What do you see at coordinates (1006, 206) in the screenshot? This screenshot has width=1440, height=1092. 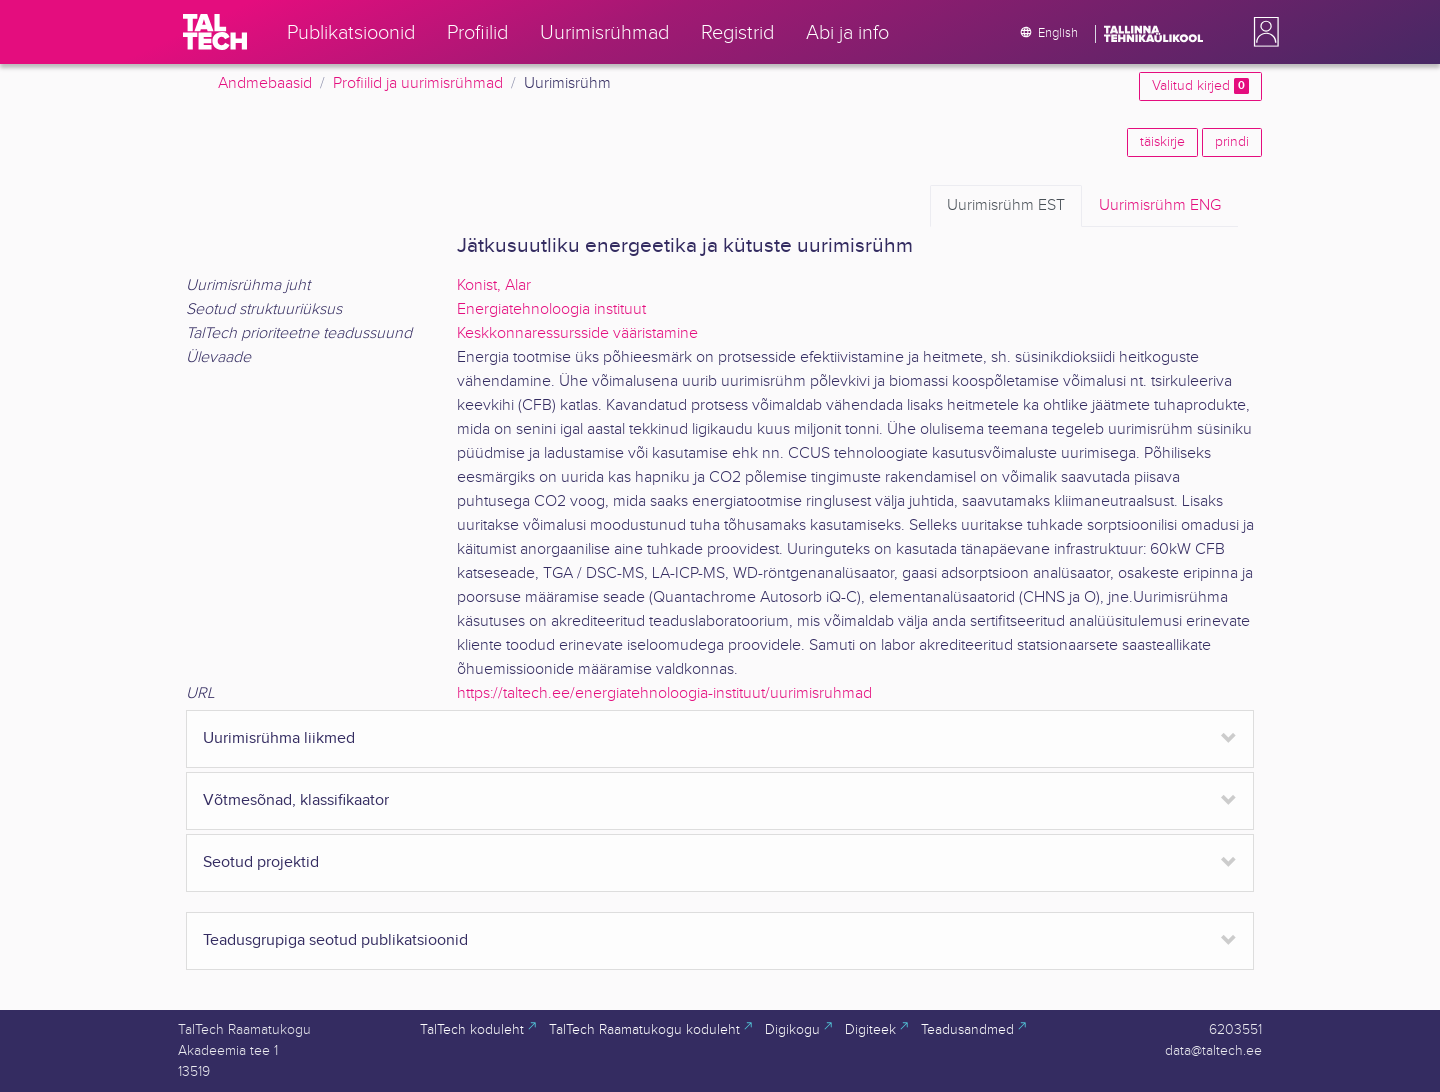 I see `EST` at bounding box center [1006, 206].